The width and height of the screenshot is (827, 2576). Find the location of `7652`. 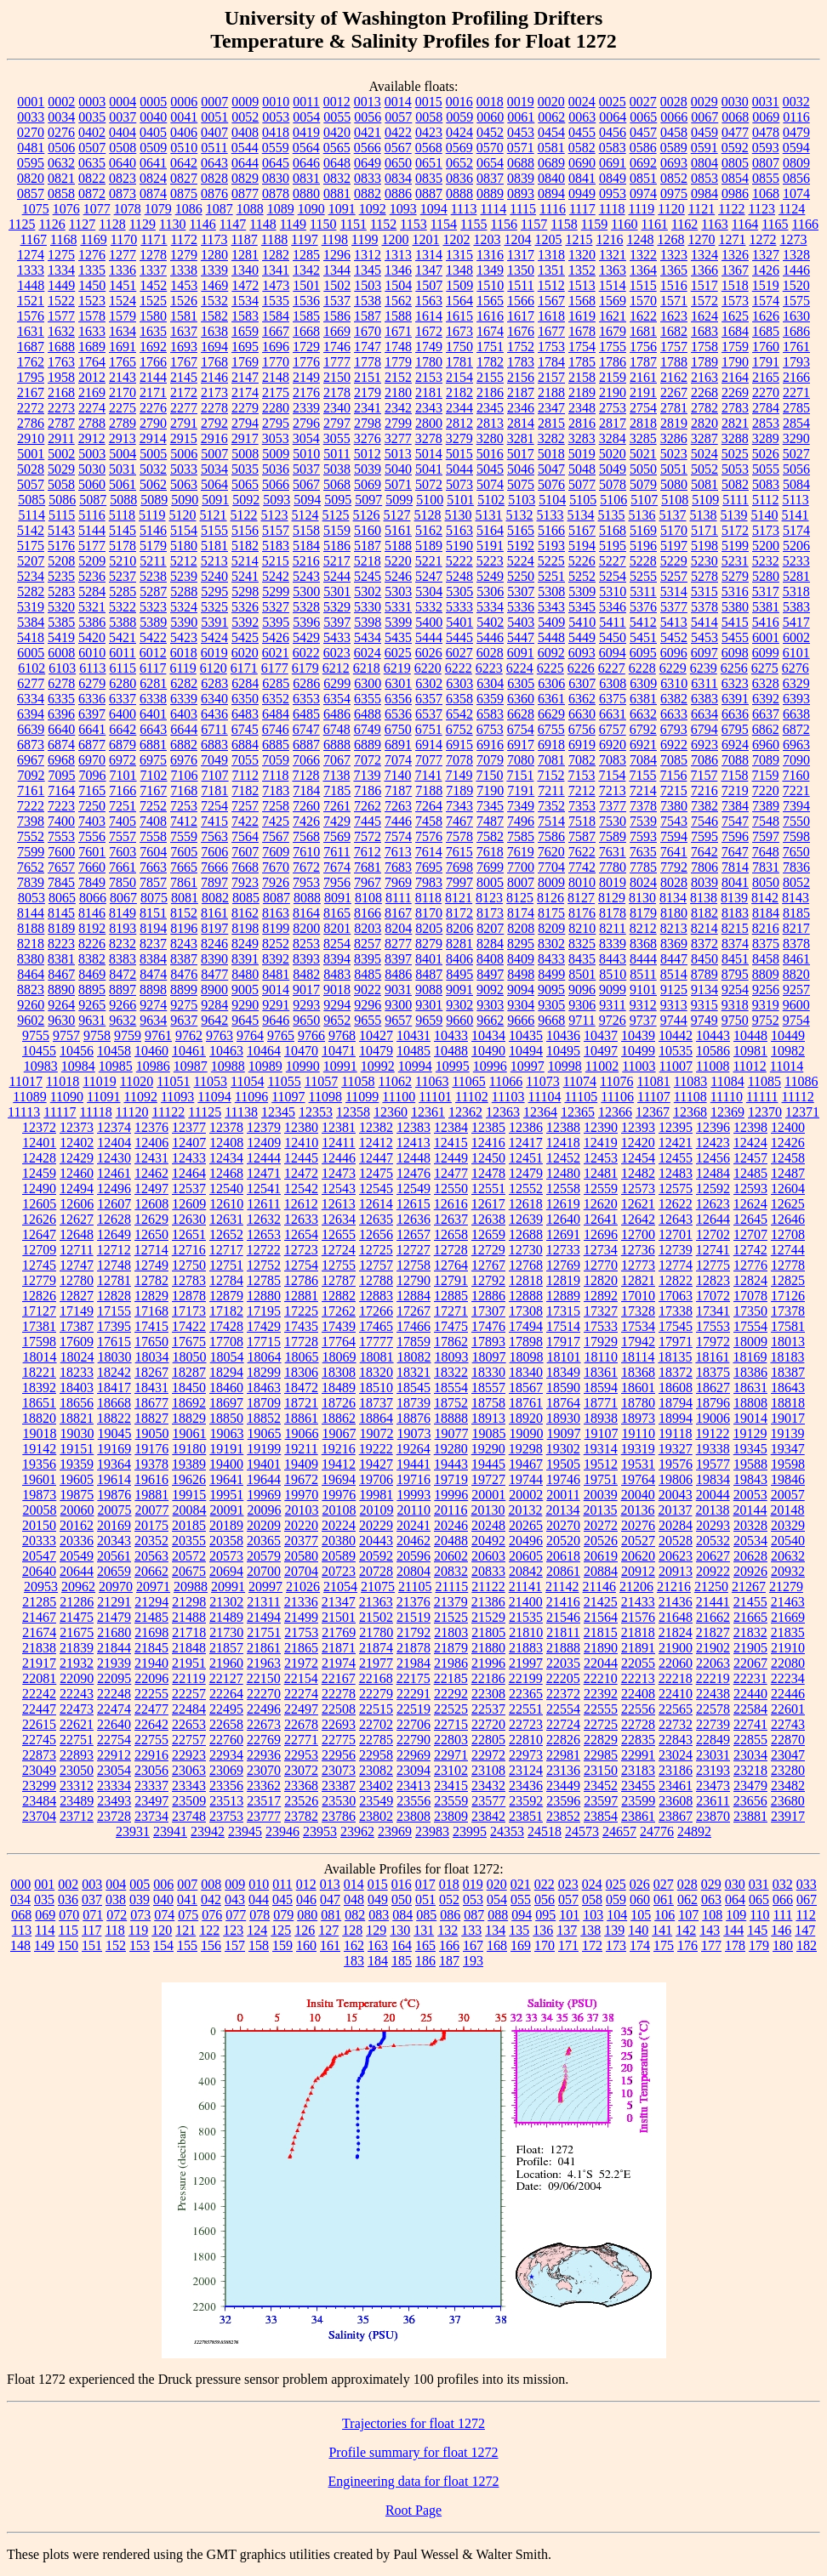

7652 is located at coordinates (30, 867).